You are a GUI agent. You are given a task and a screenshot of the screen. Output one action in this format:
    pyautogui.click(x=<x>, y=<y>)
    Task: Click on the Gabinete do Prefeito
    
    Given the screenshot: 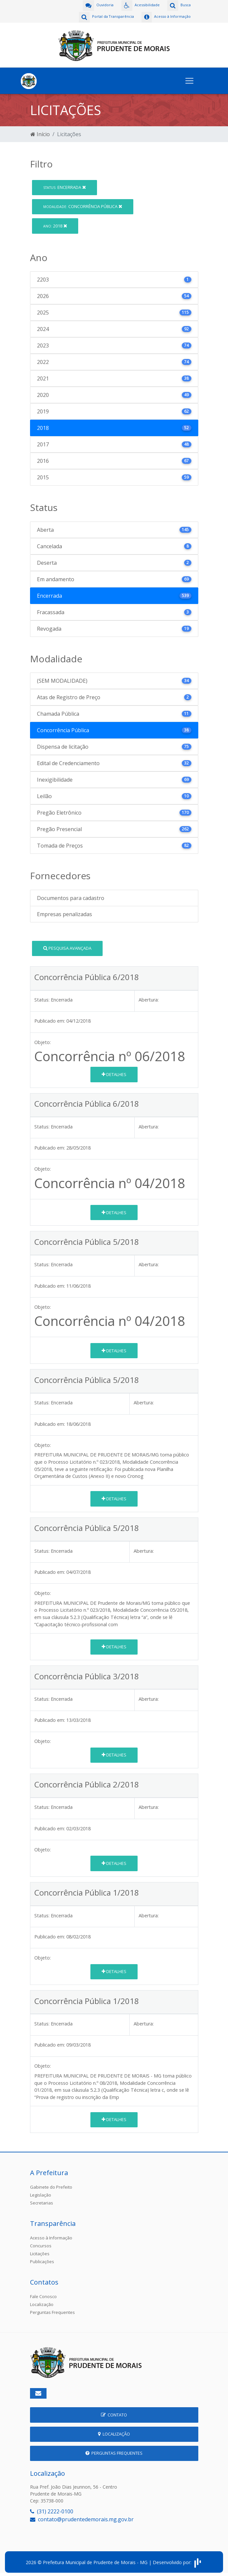 What is the action you would take?
    pyautogui.click(x=51, y=2185)
    